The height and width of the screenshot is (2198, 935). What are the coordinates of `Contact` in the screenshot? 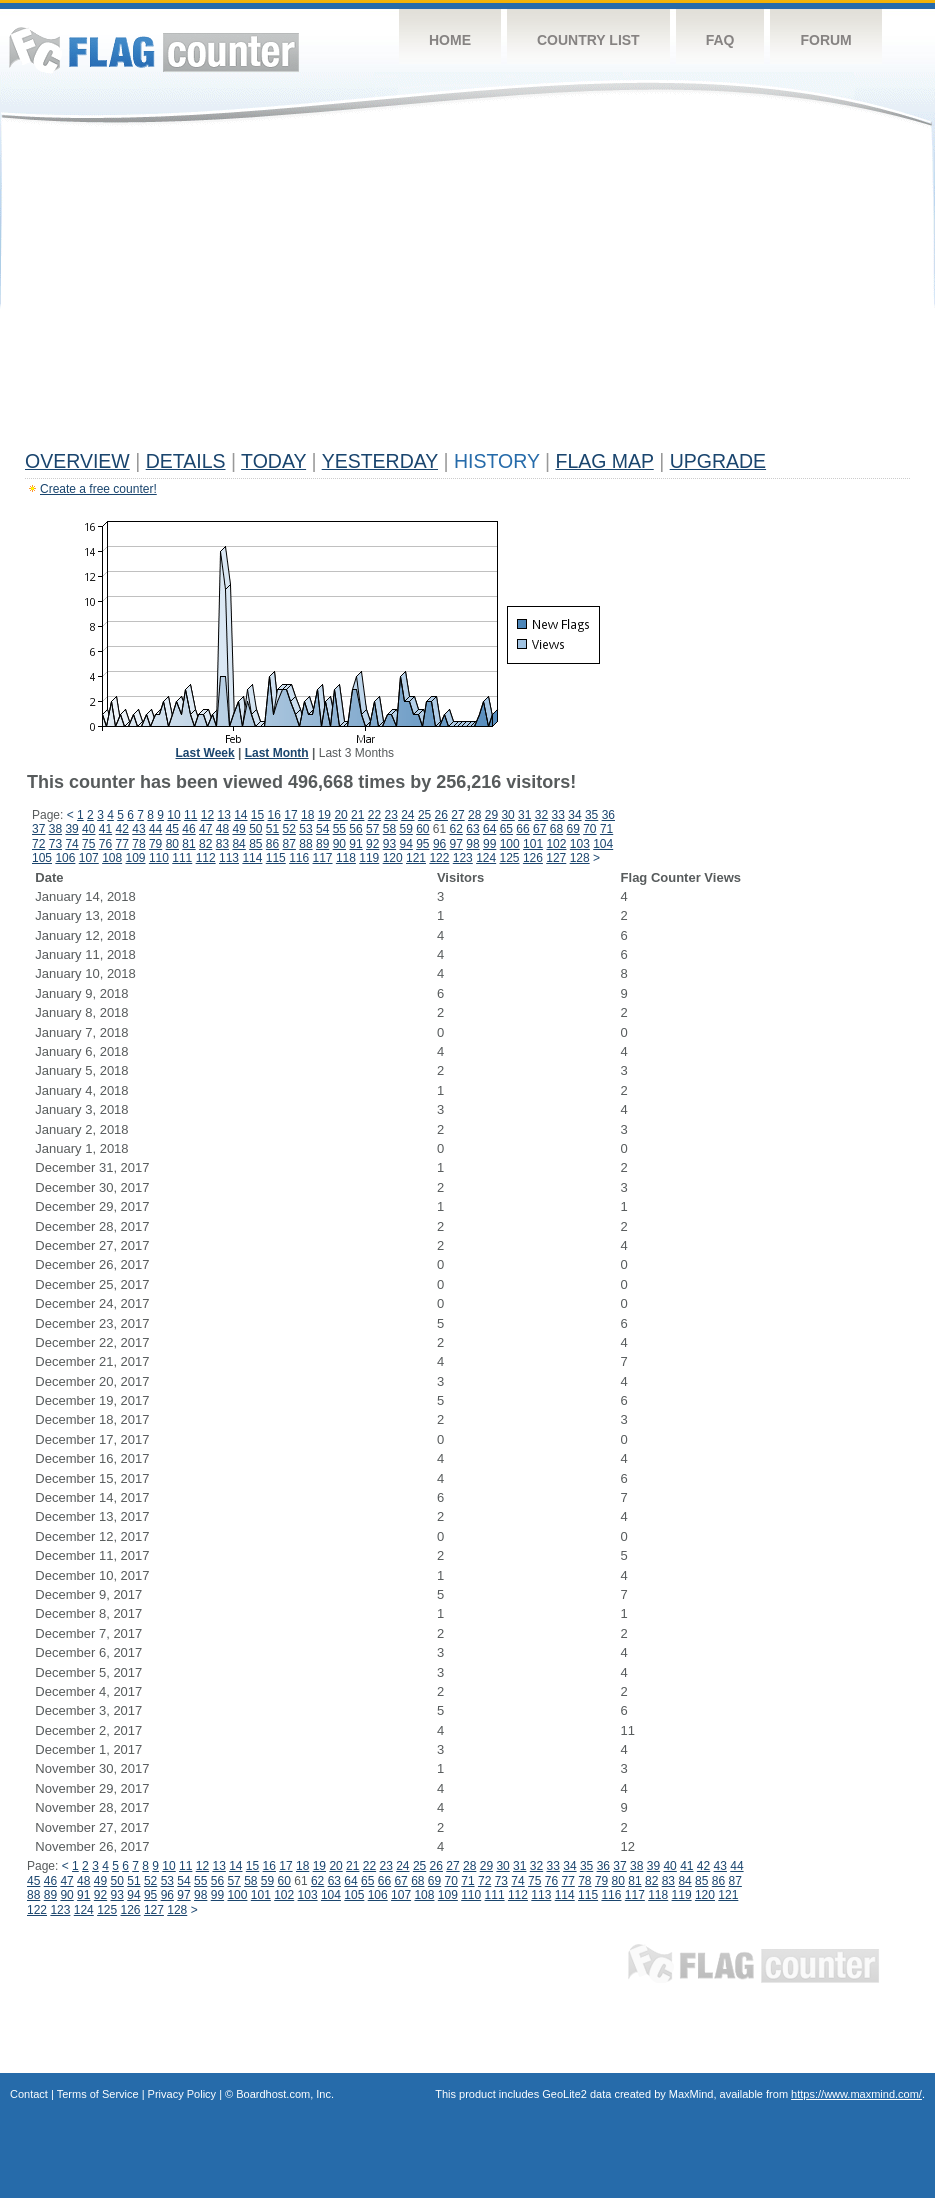 It's located at (29, 2094).